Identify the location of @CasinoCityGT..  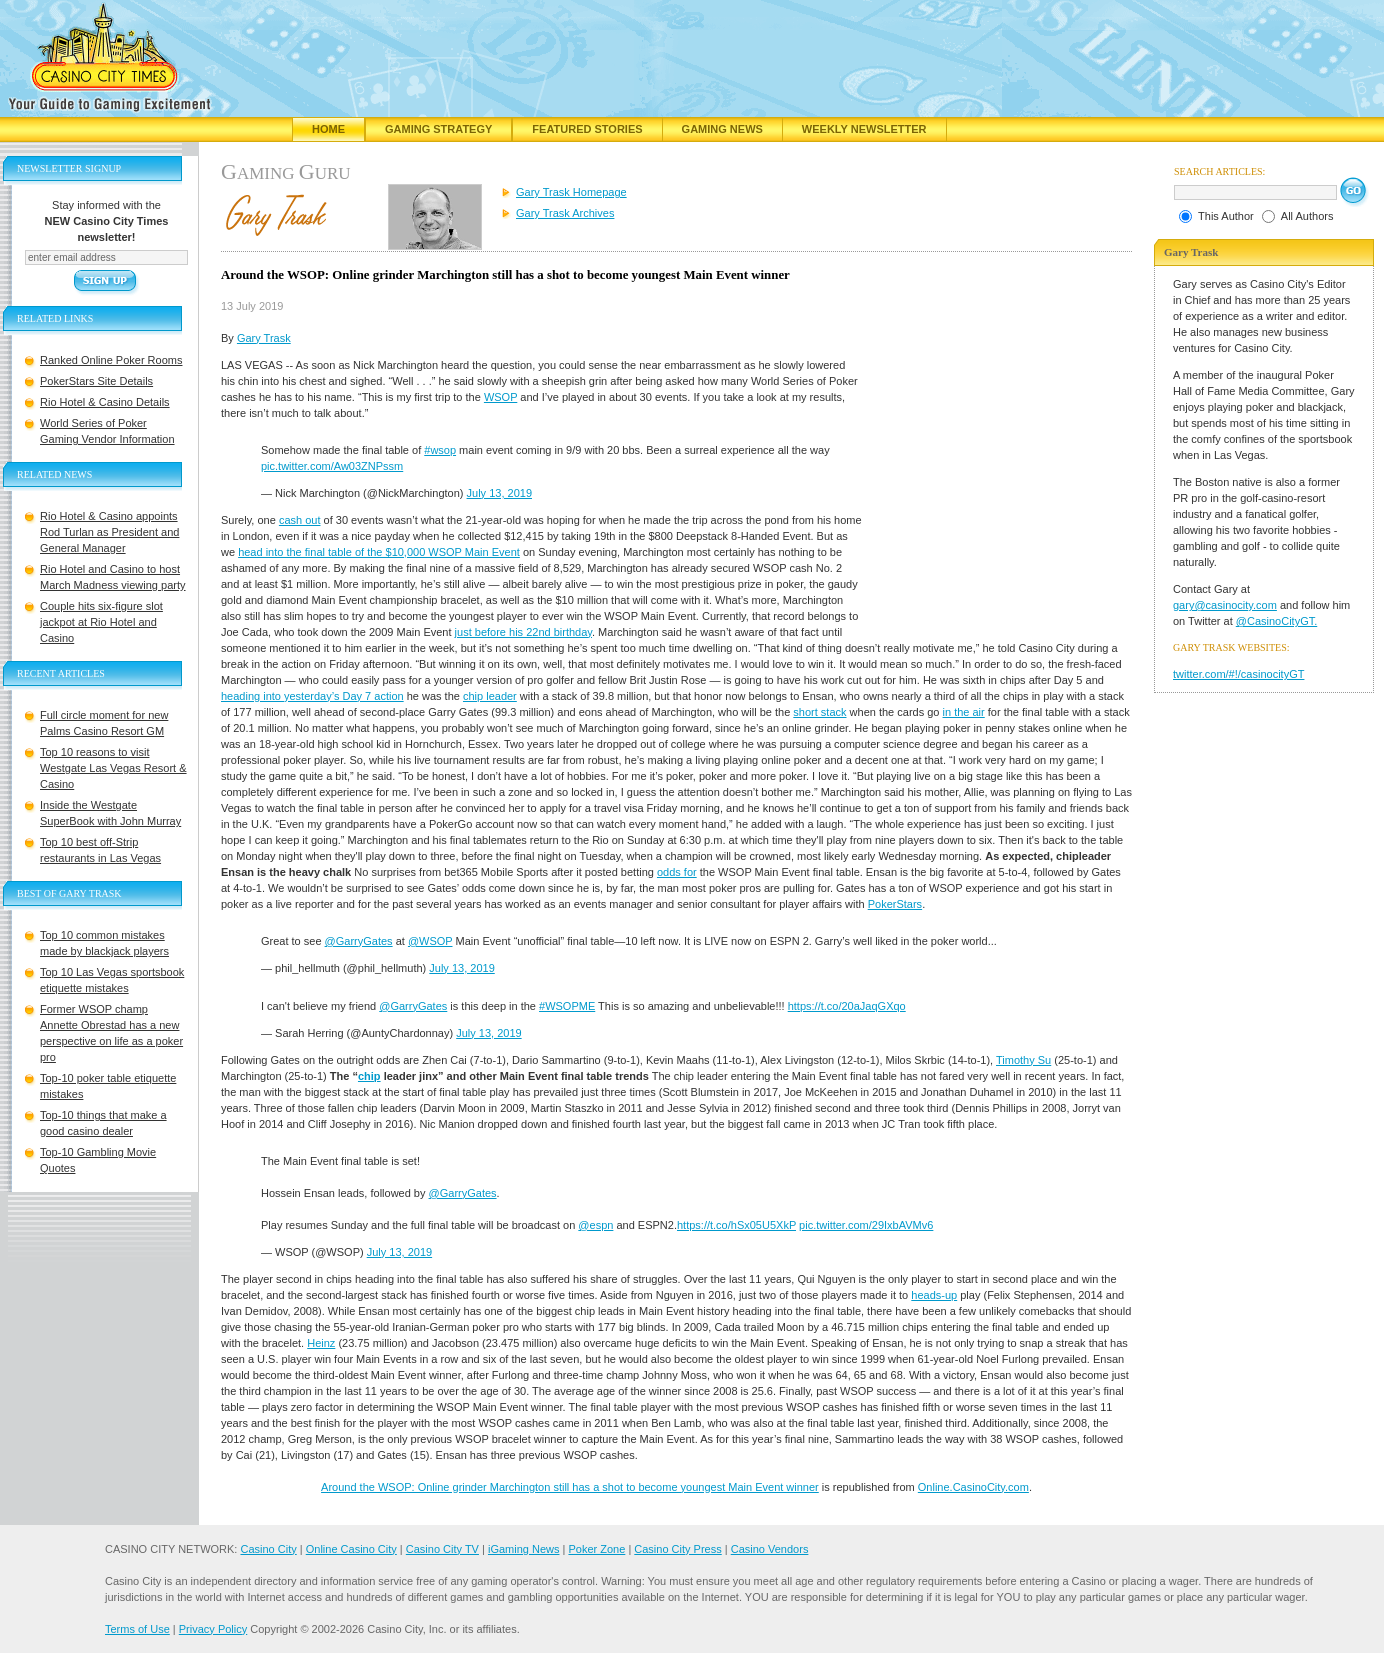
(1276, 621).